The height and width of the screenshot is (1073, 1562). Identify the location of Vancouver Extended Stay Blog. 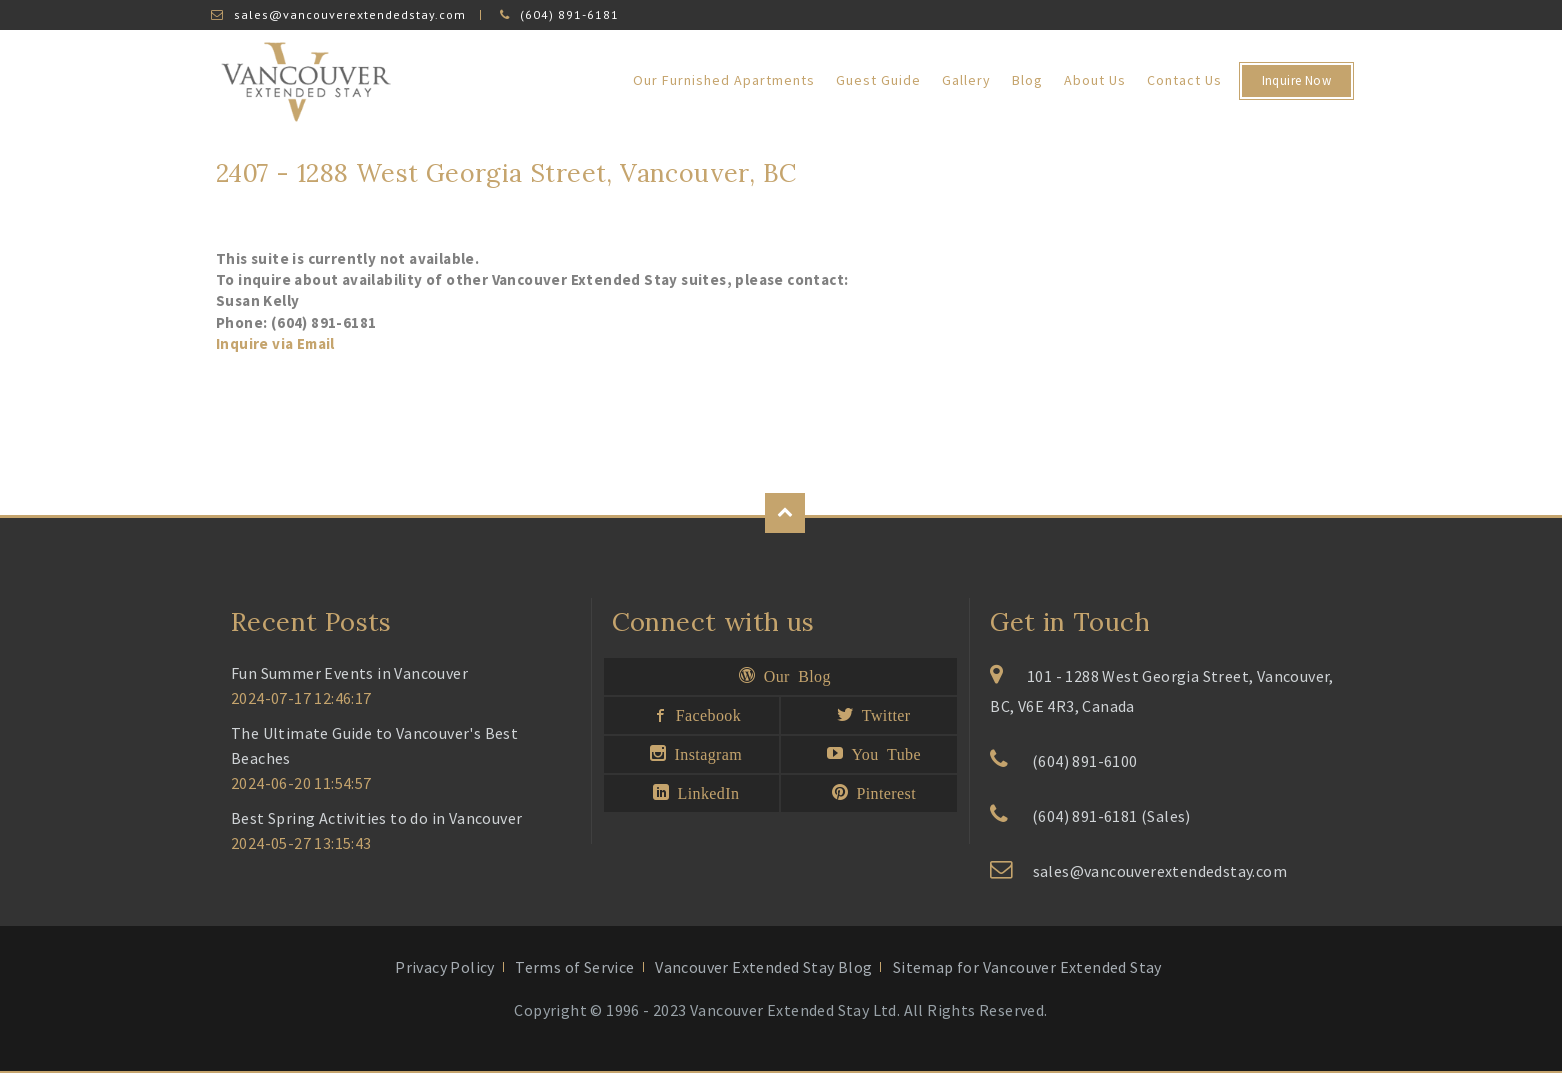
(763, 967).